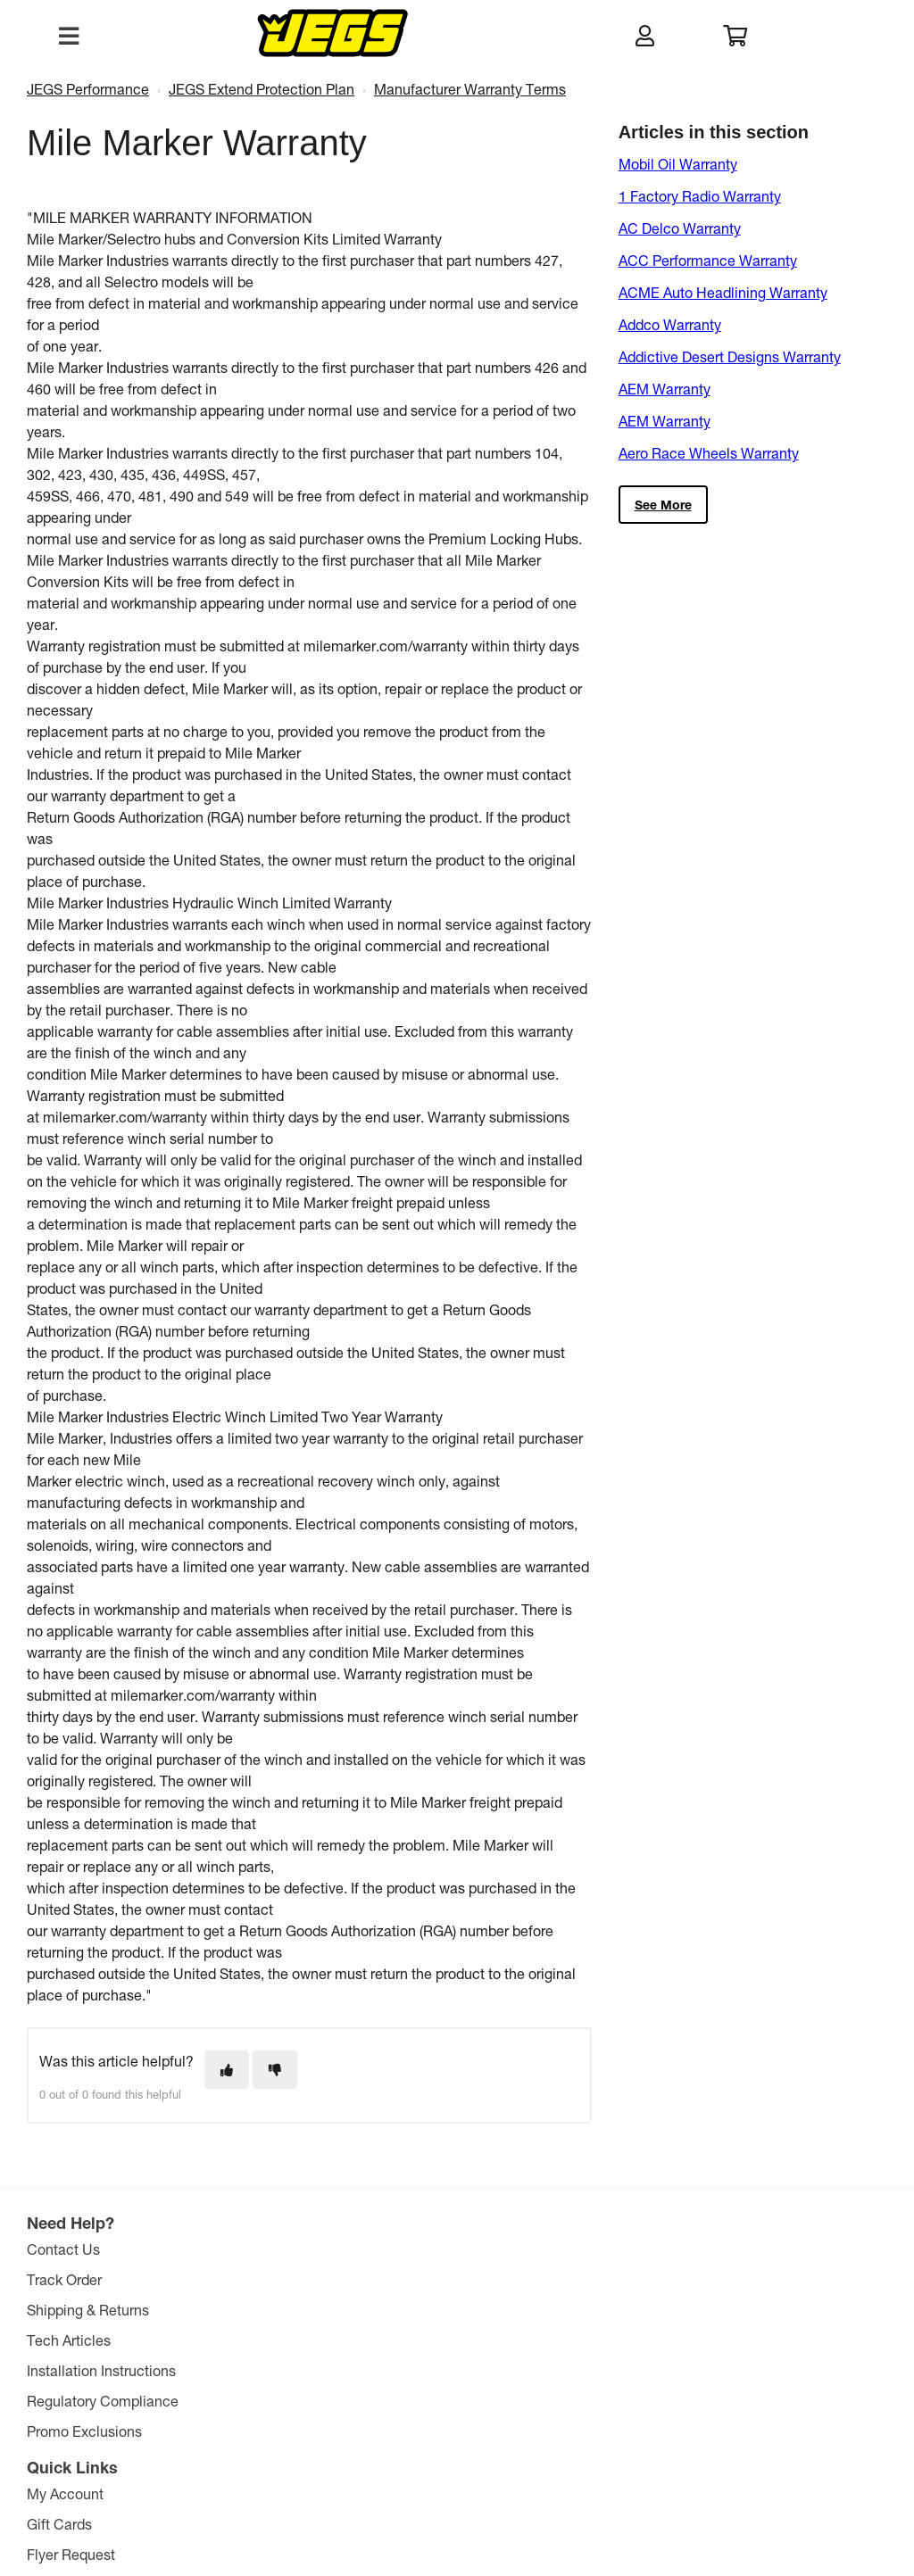  What do you see at coordinates (264, 2309) in the screenshot?
I see `Flyer Request` at bounding box center [264, 2309].